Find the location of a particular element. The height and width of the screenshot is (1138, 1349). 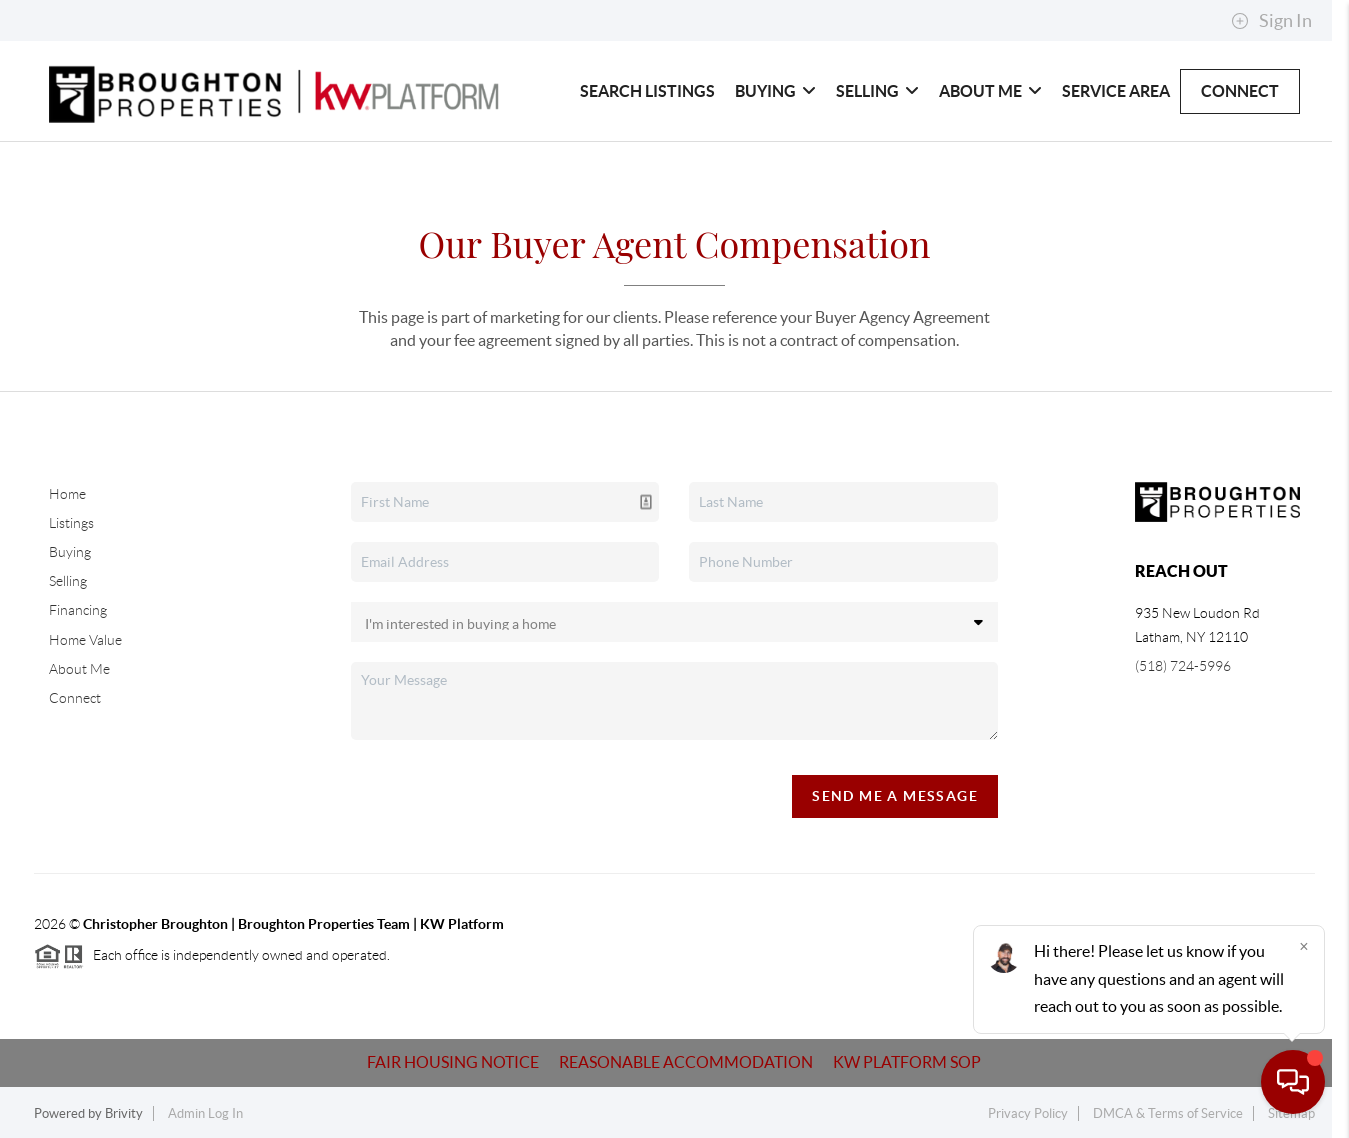

Send Me A Message is located at coordinates (895, 796).